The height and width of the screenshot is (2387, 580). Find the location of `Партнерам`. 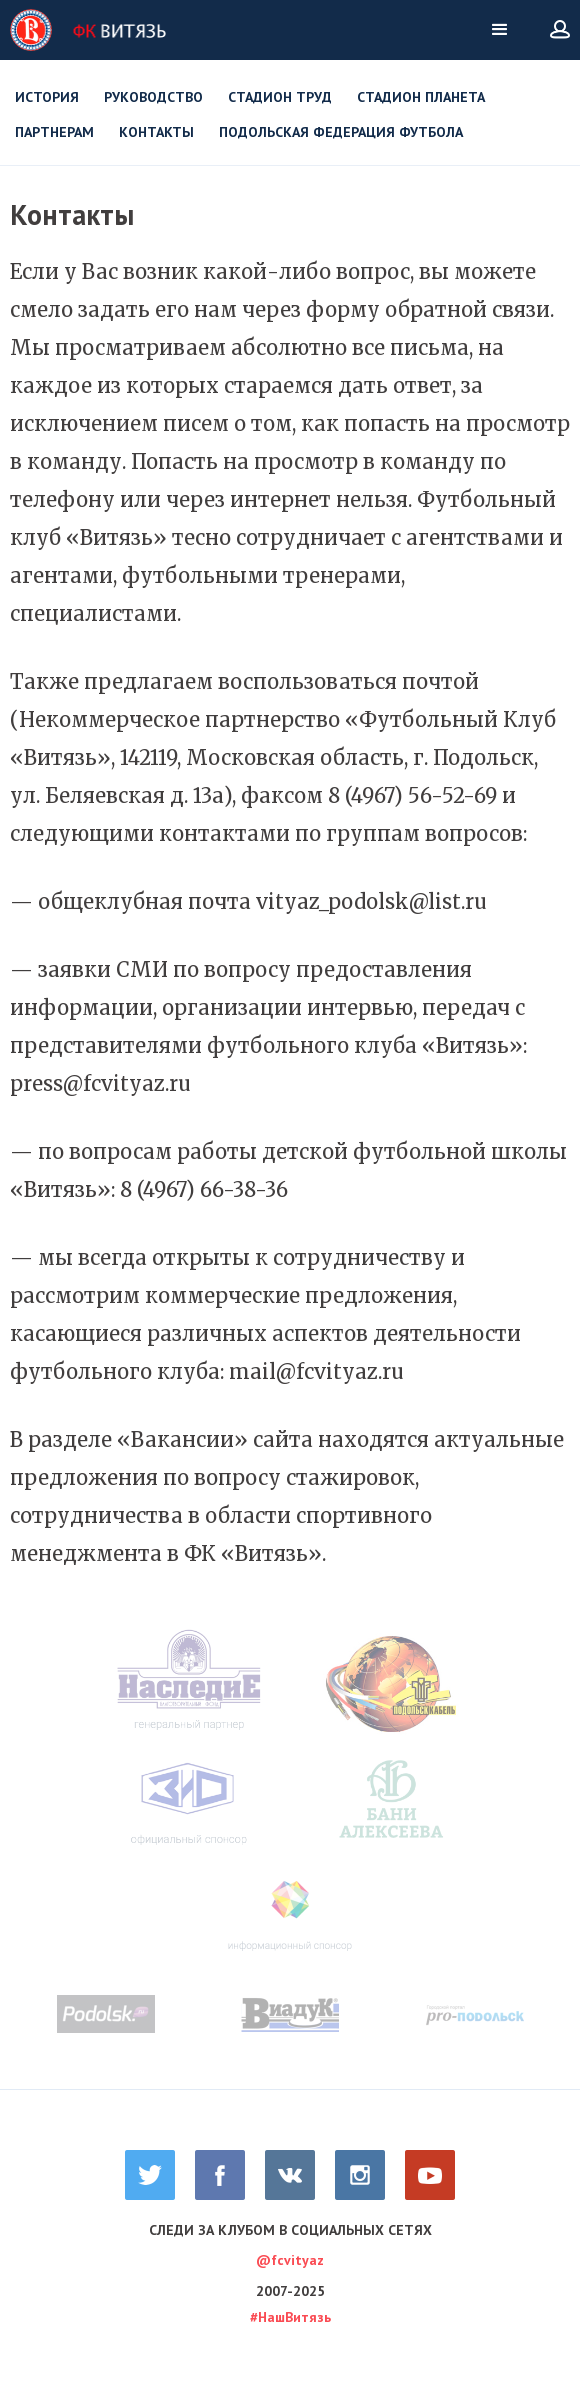

Партнерам is located at coordinates (54, 132).